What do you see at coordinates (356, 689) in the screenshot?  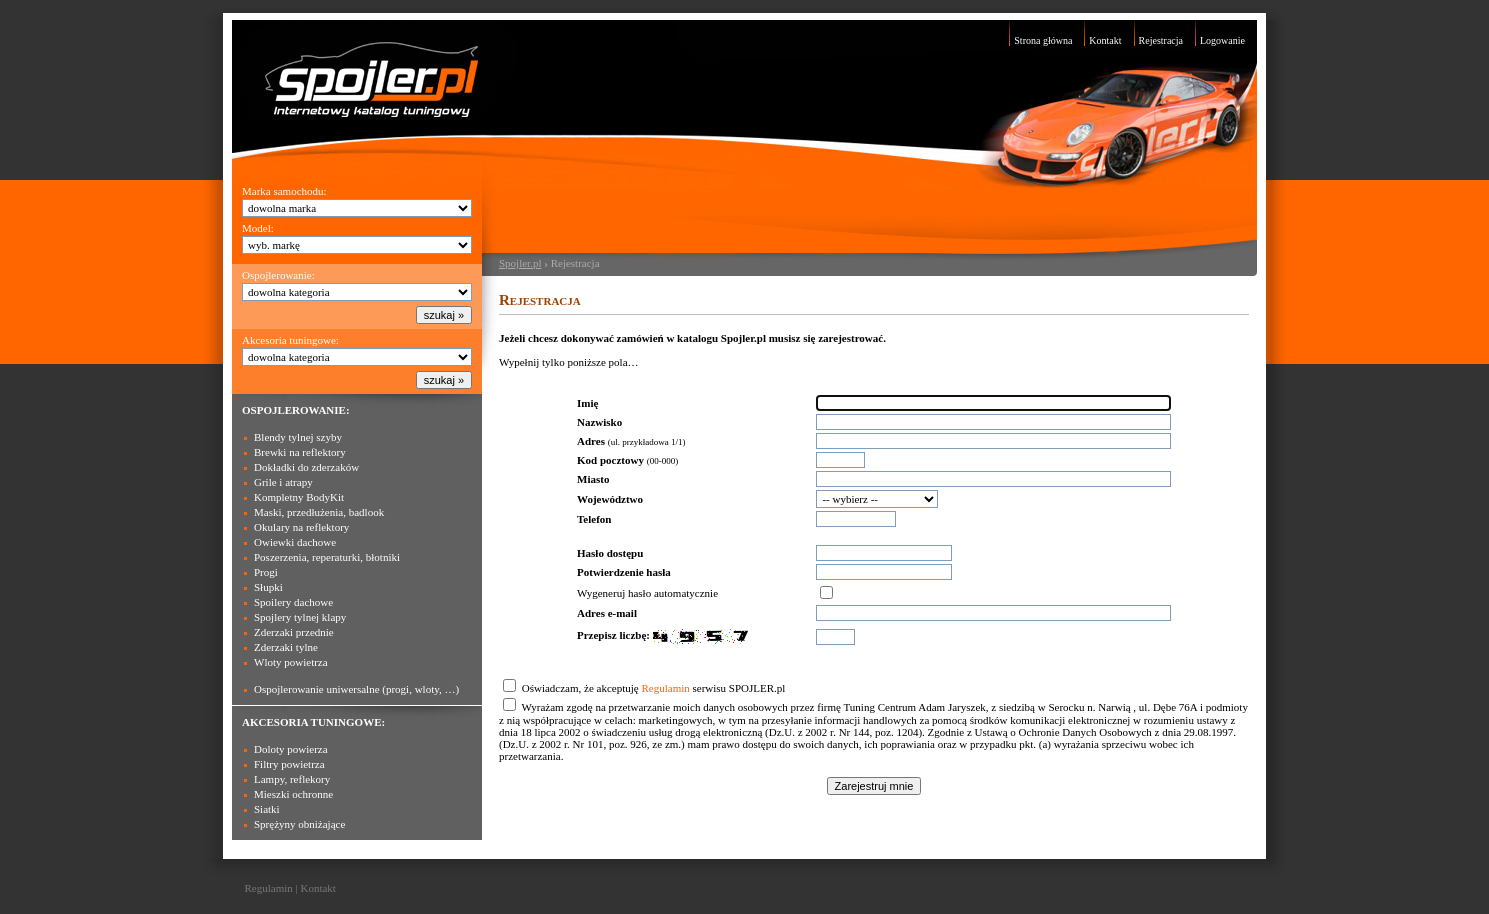 I see `Ospojlerowanie uniwersalne (progi, wloty, …)` at bounding box center [356, 689].